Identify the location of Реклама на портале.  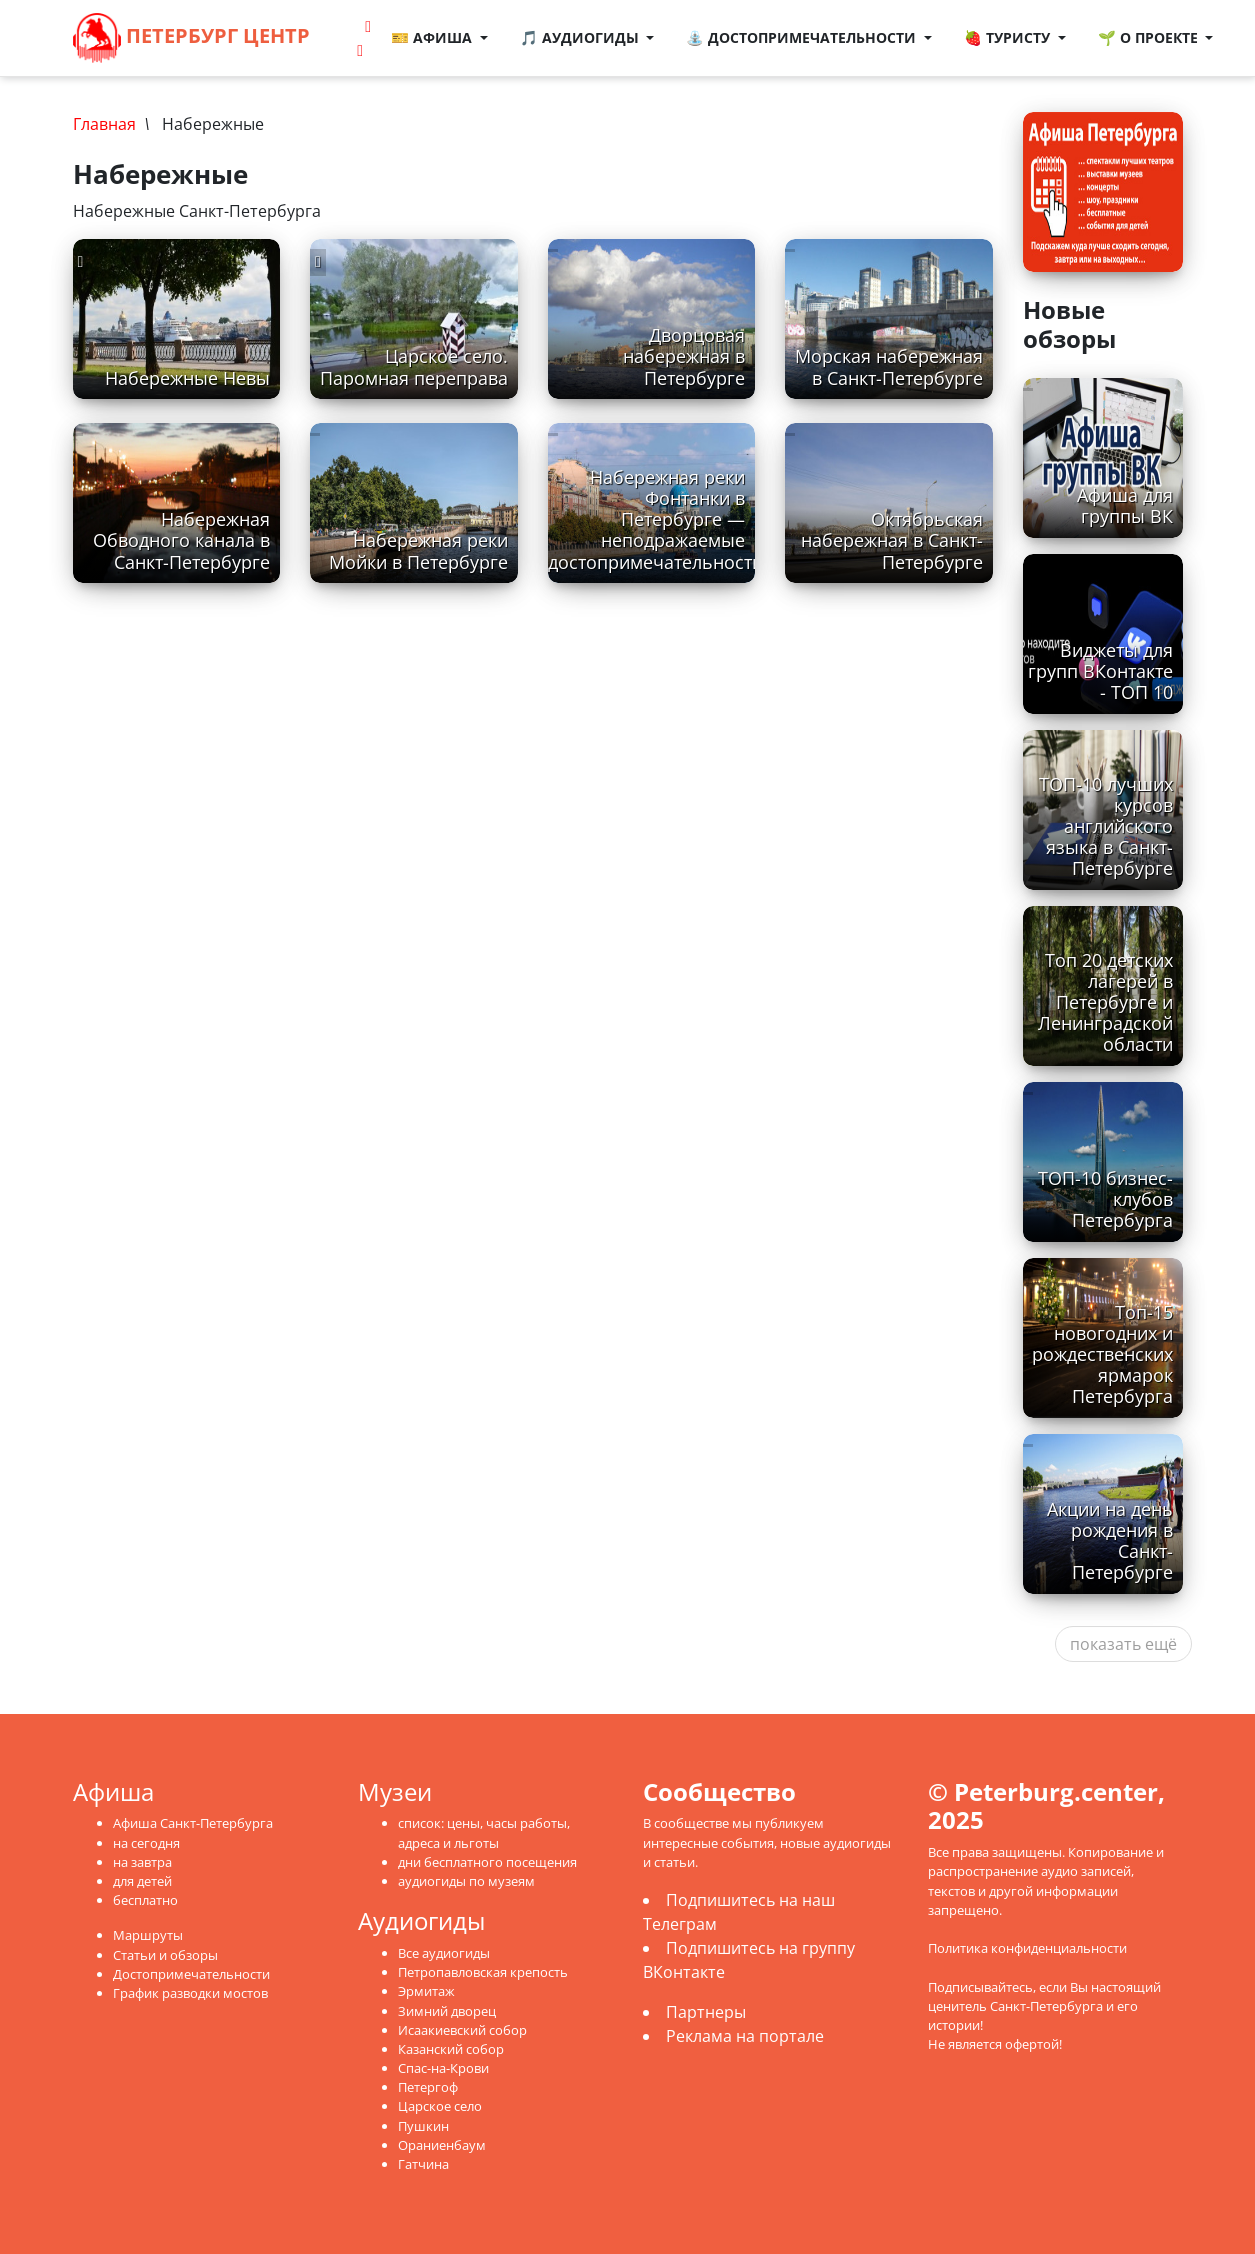
(745, 2036).